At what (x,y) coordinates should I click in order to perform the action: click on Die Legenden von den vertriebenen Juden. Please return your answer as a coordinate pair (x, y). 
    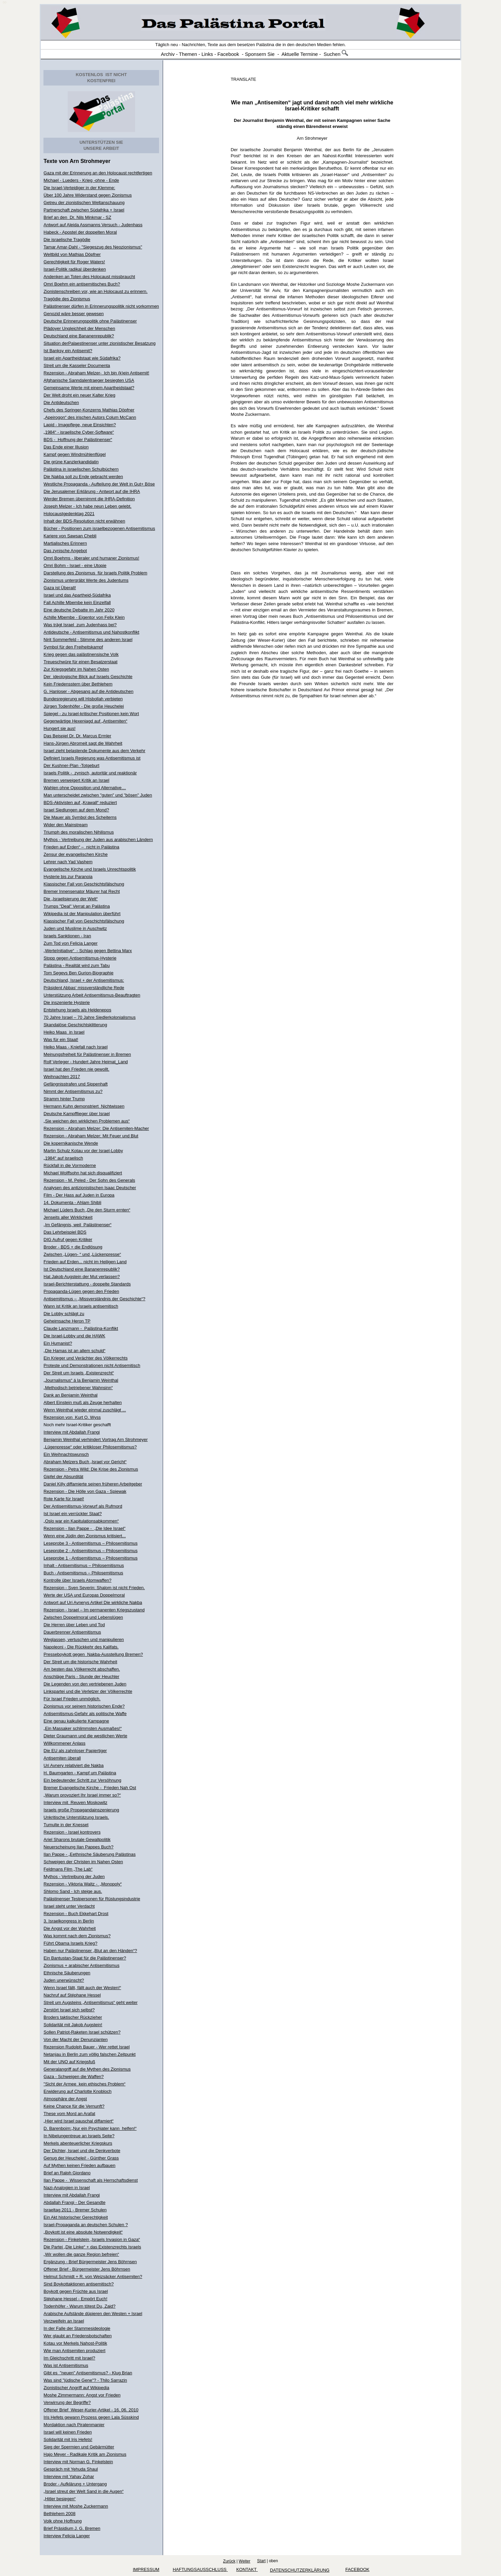
    Looking at the image, I should click on (84, 1683).